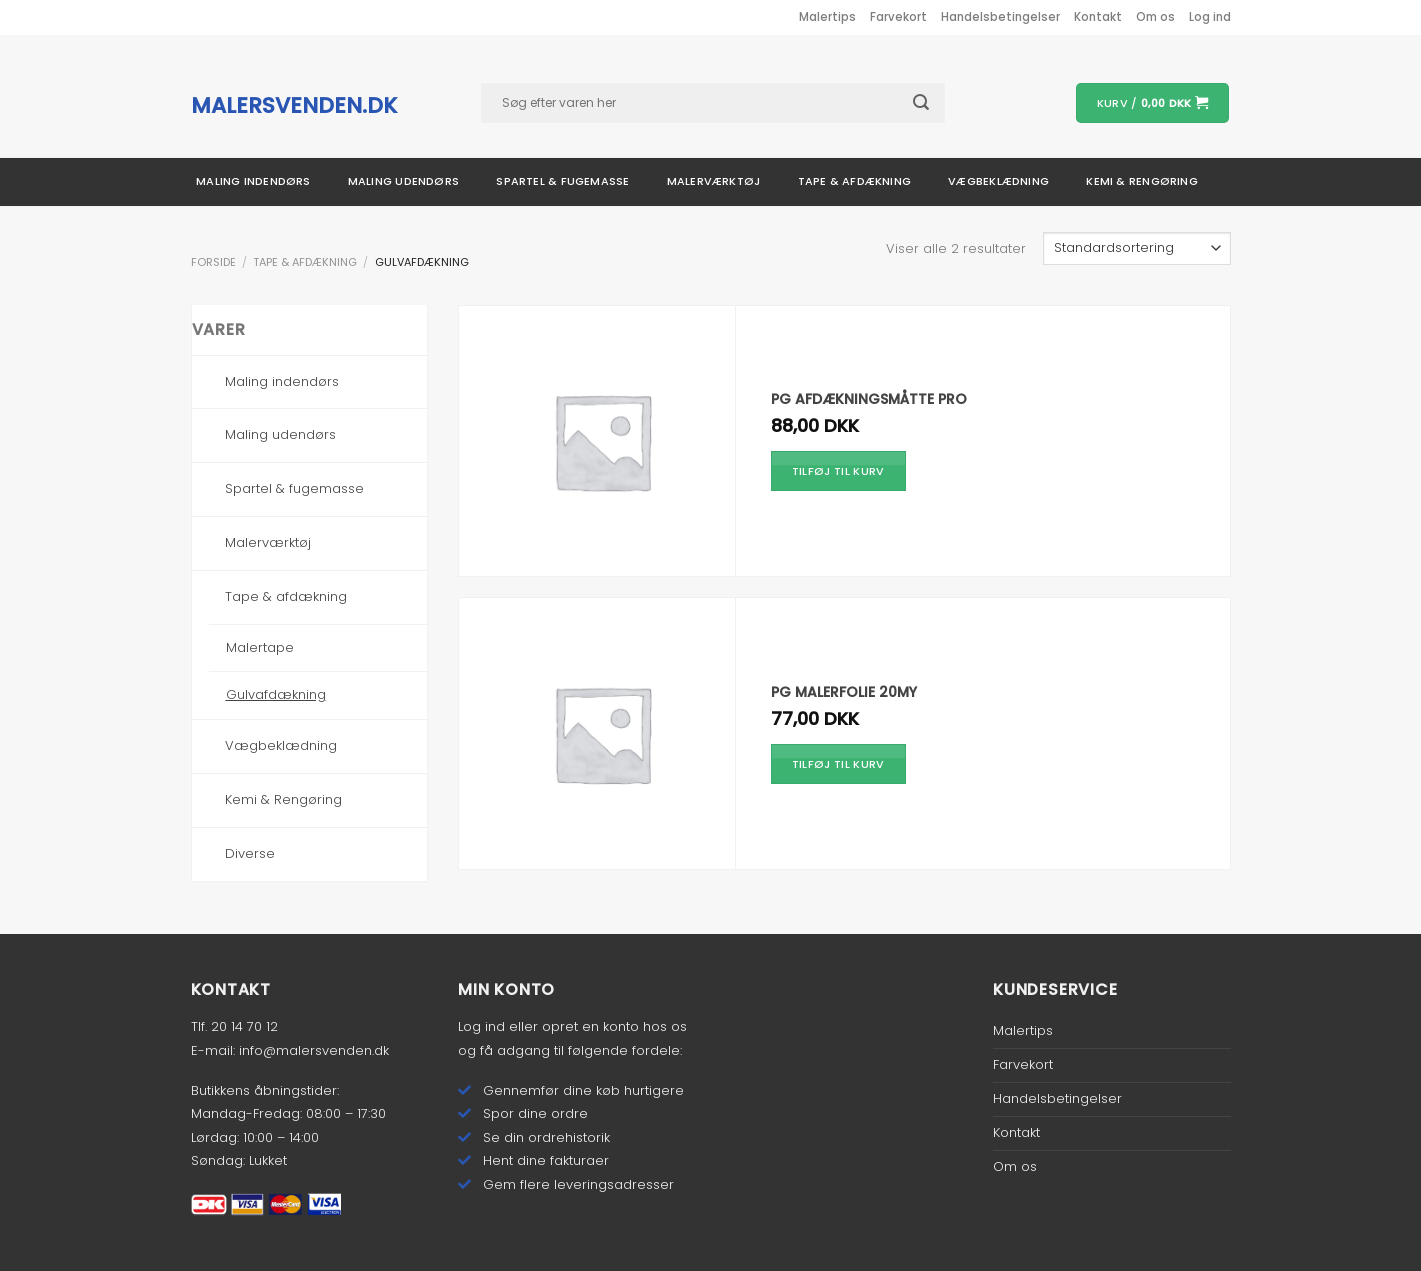 The image size is (1421, 1271). I want to click on Maling udendørs, so click(403, 181).